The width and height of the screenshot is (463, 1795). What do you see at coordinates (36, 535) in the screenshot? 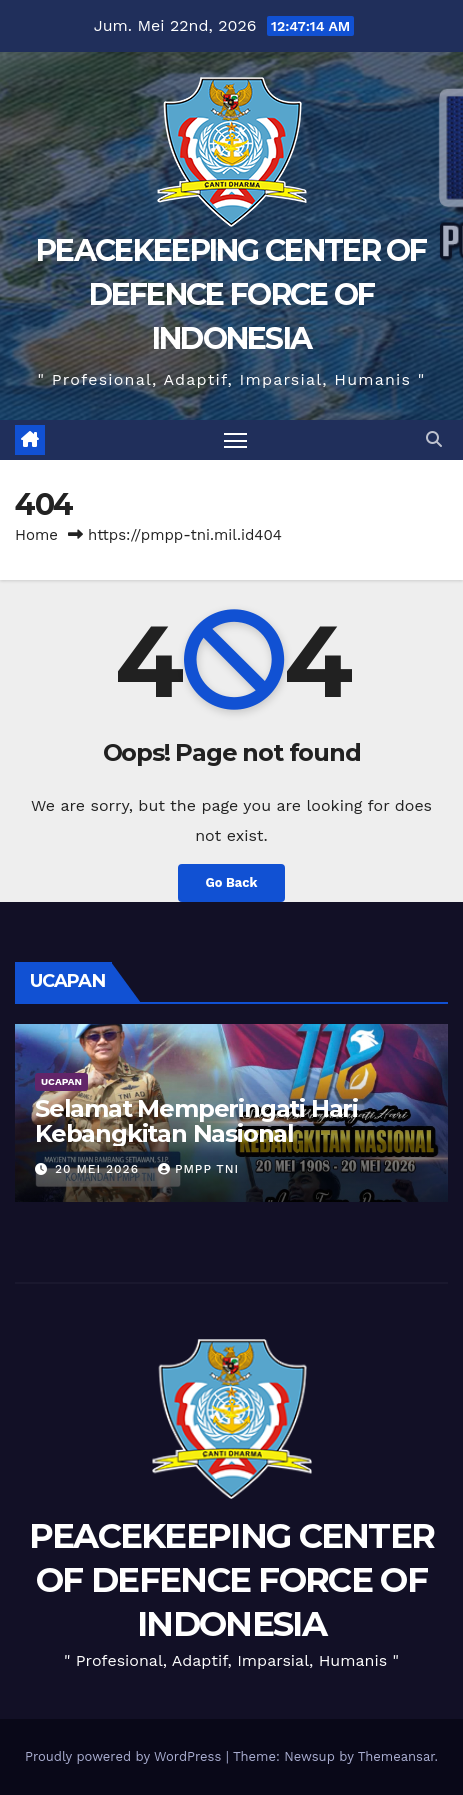
I see `Home` at bounding box center [36, 535].